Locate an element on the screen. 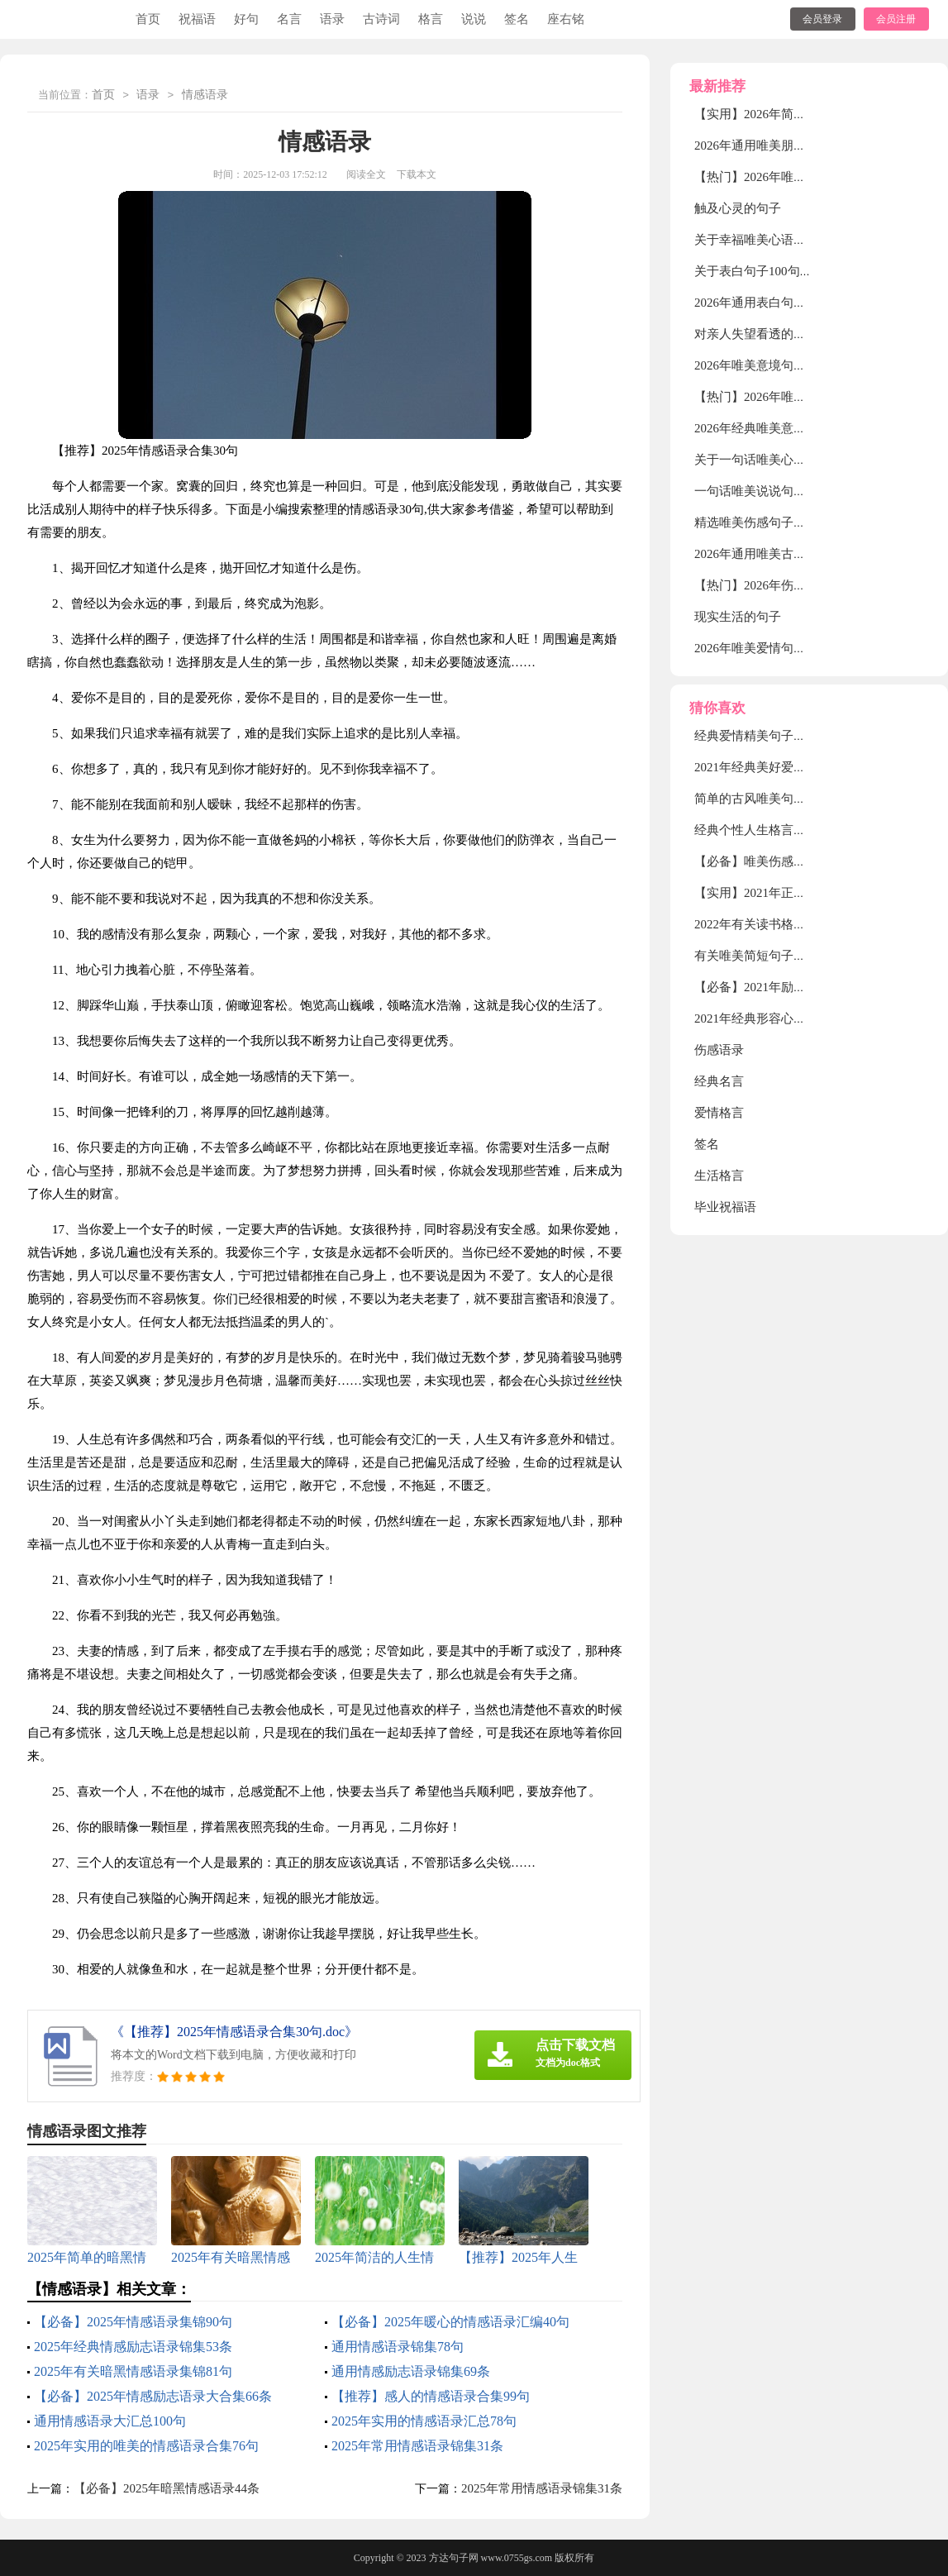  签名 is located at coordinates (516, 19).